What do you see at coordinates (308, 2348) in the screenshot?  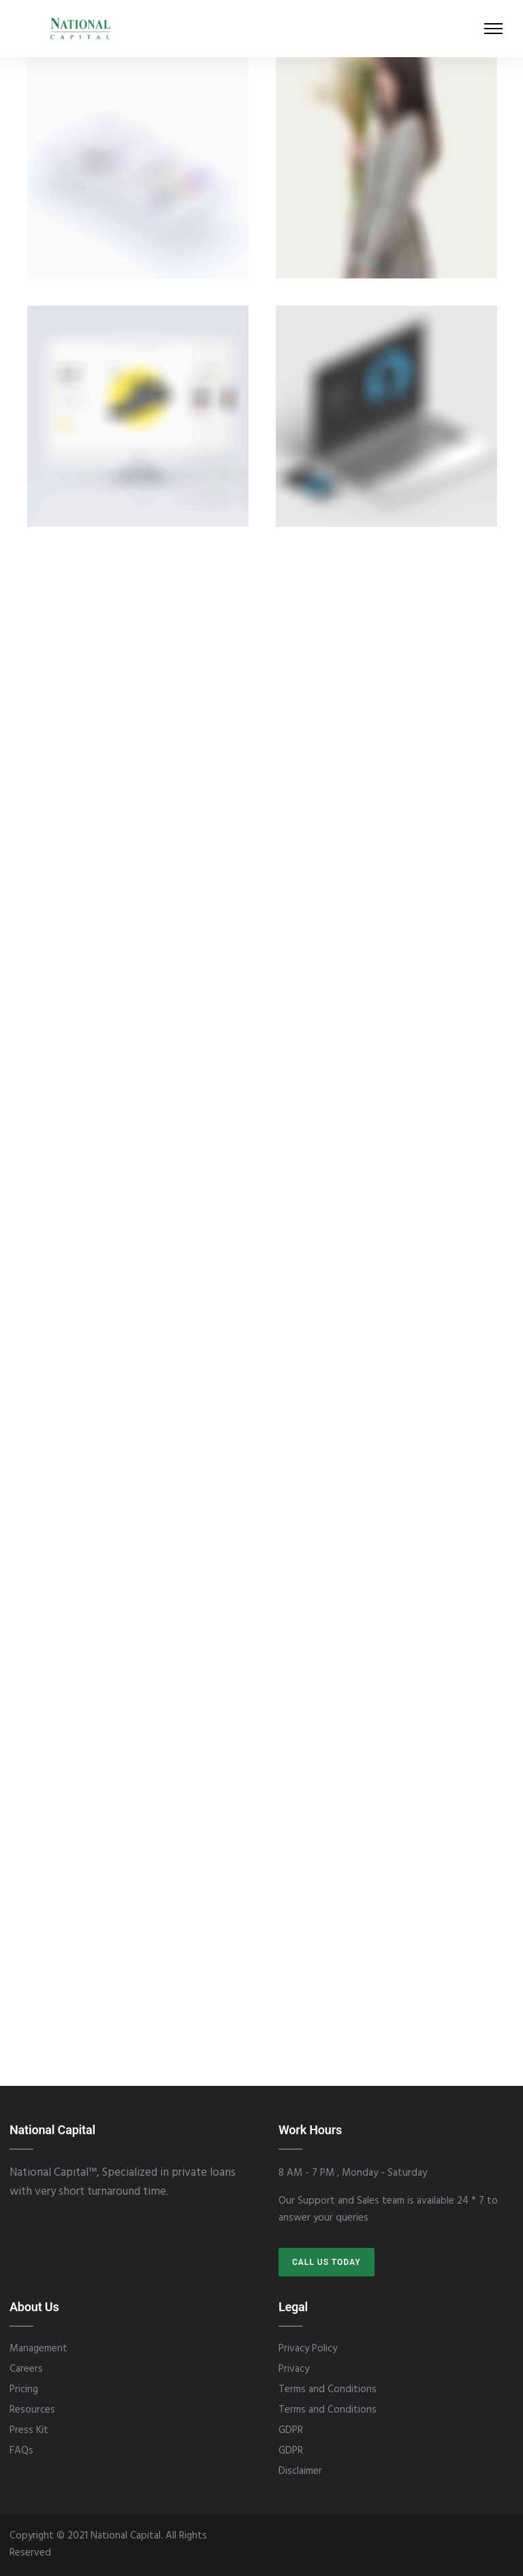 I see `Privacy Policy` at bounding box center [308, 2348].